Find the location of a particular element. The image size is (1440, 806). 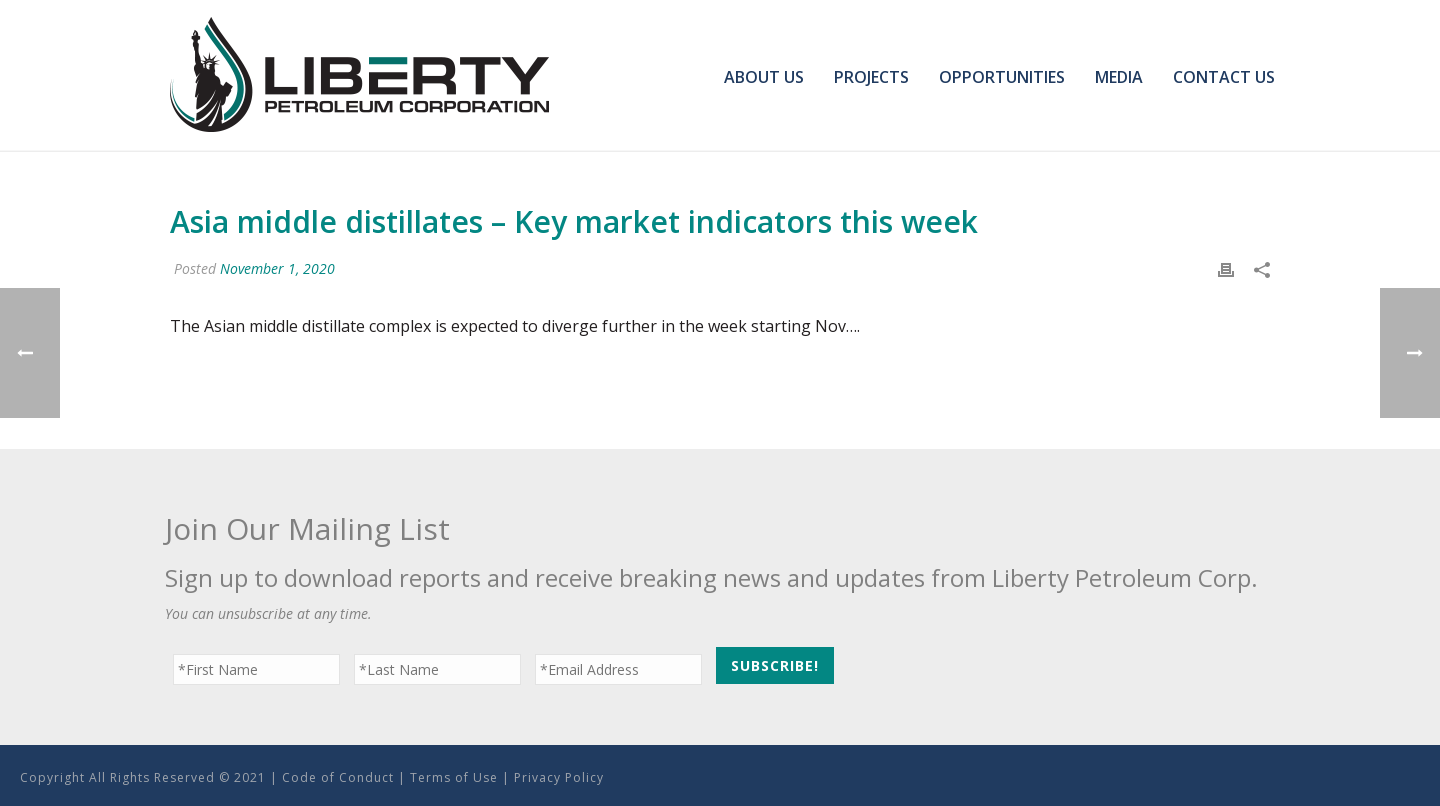

Contact Us is located at coordinates (1224, 77).